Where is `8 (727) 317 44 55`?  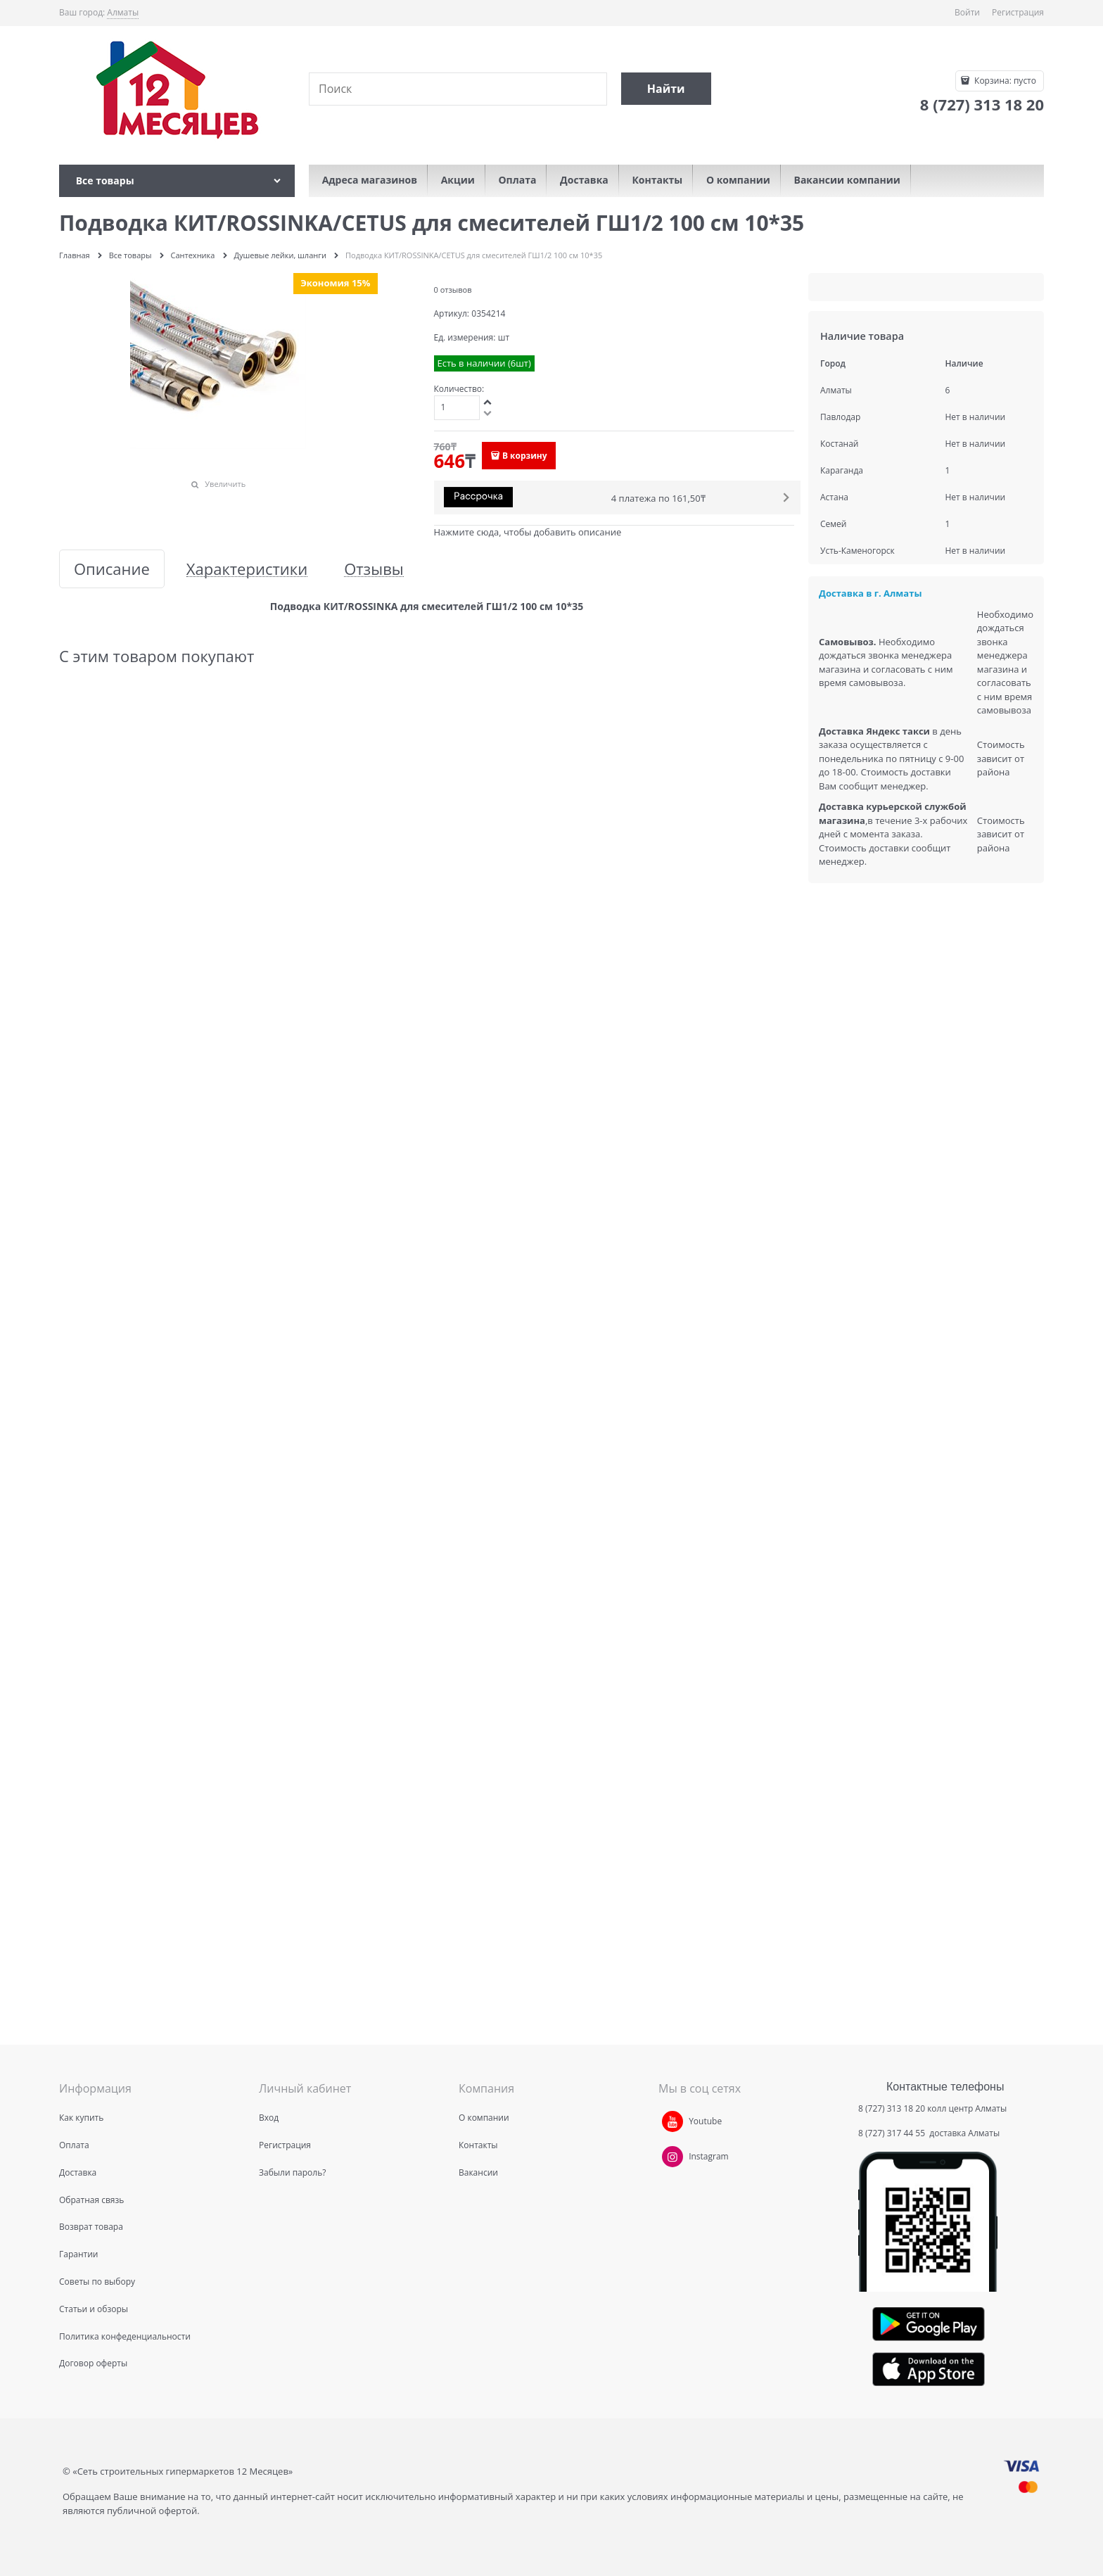
8 (727) 317 44 55 is located at coordinates (892, 2133).